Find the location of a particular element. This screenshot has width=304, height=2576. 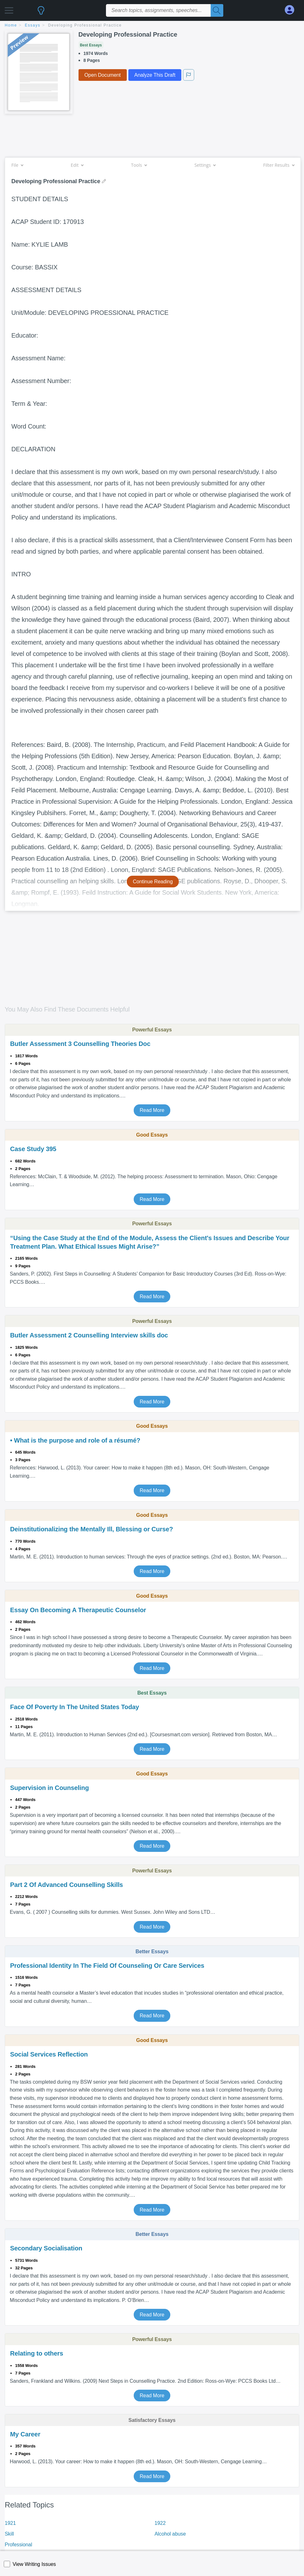

[button] is located at coordinates (9, 8).